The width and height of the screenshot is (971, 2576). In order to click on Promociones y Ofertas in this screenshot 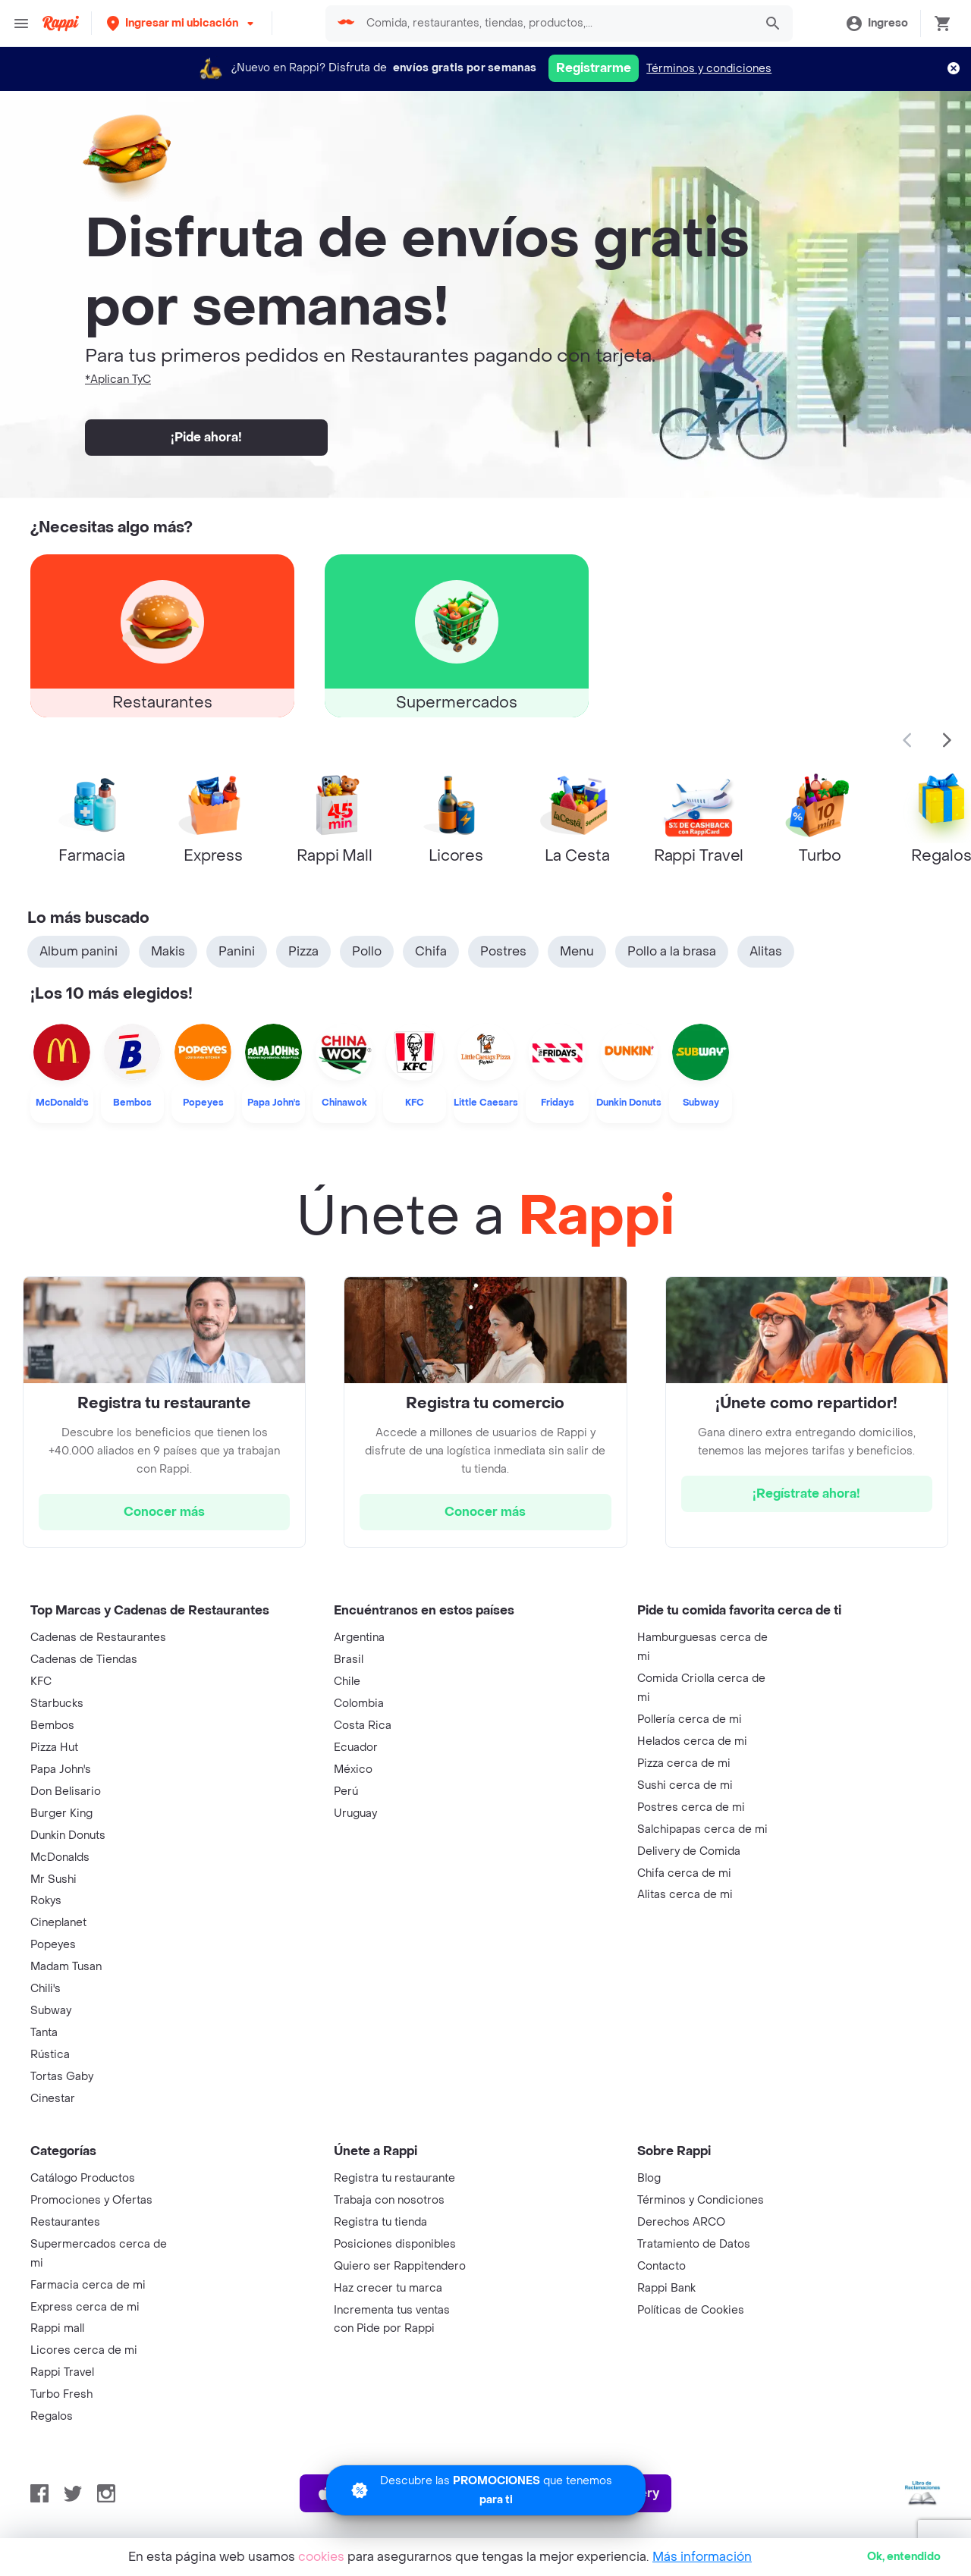, I will do `click(91, 2200)`.